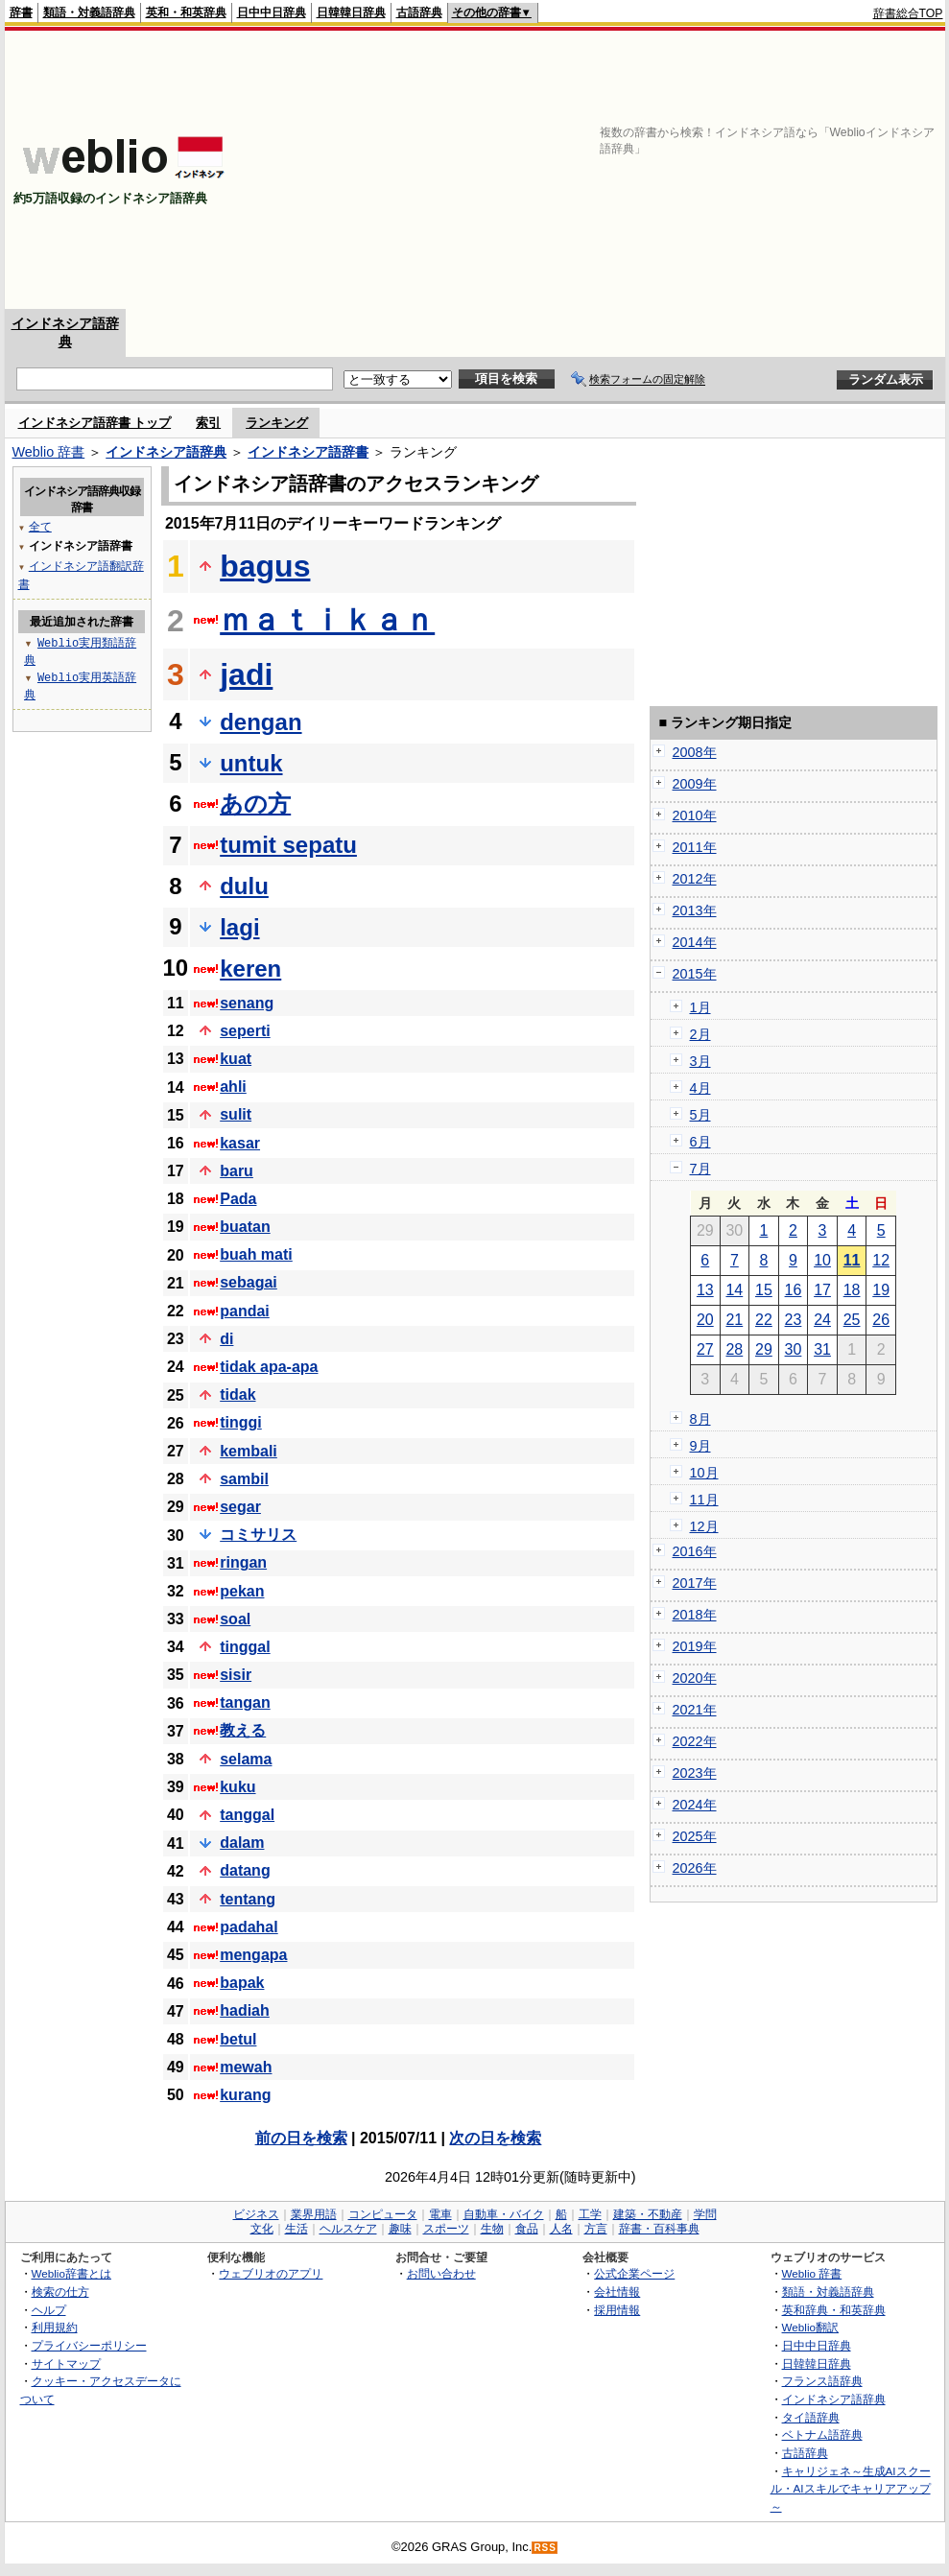 Image resolution: width=949 pixels, height=2576 pixels. What do you see at coordinates (617, 2310) in the screenshot?
I see `採用情報` at bounding box center [617, 2310].